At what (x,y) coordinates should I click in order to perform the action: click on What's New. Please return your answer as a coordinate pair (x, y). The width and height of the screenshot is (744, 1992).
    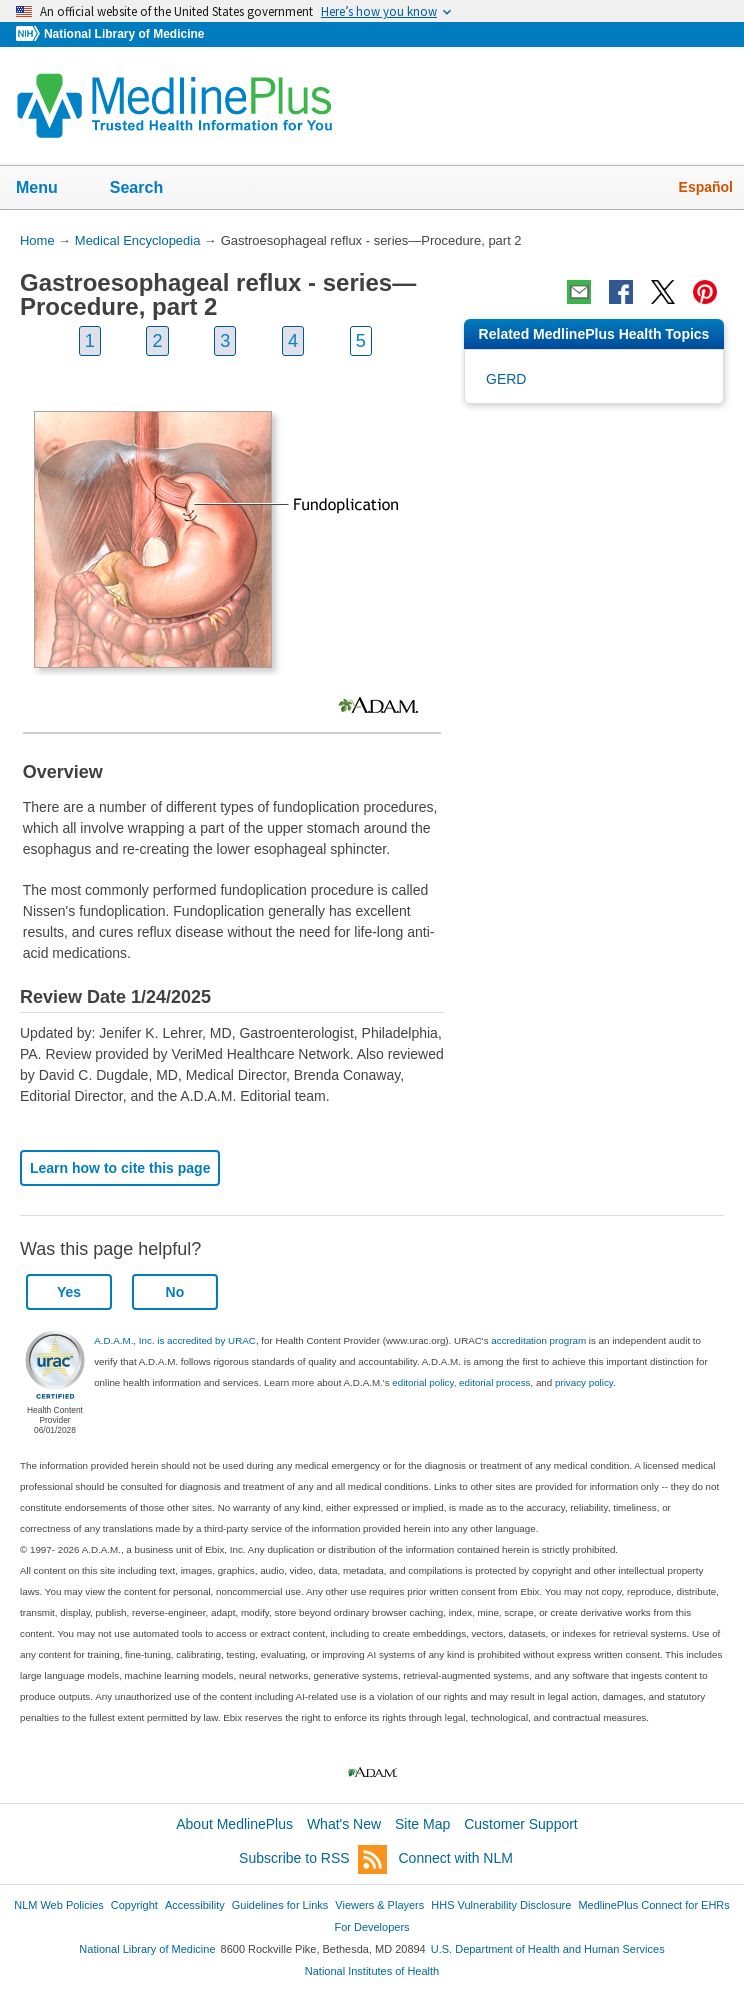
    Looking at the image, I should click on (344, 1824).